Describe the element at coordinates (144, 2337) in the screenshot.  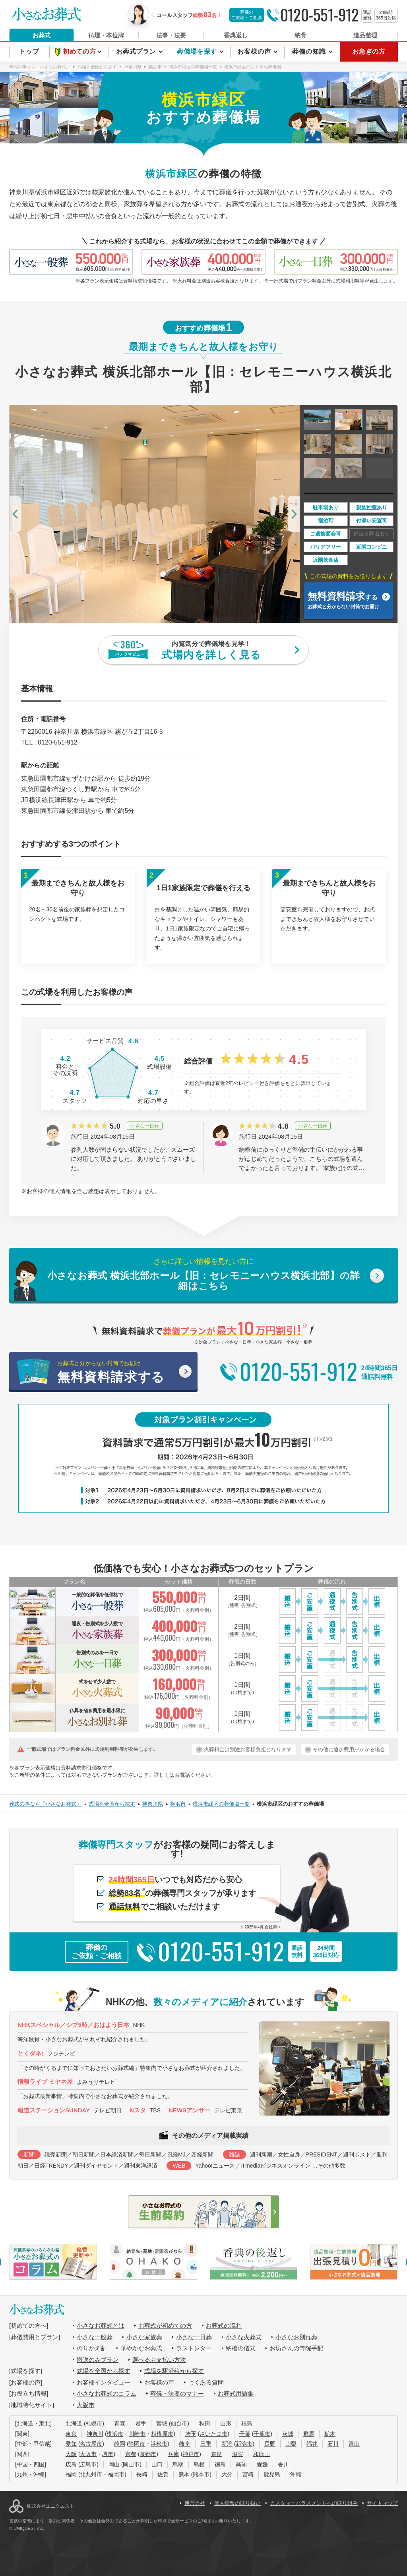
I see `小さな家族葬` at that location.